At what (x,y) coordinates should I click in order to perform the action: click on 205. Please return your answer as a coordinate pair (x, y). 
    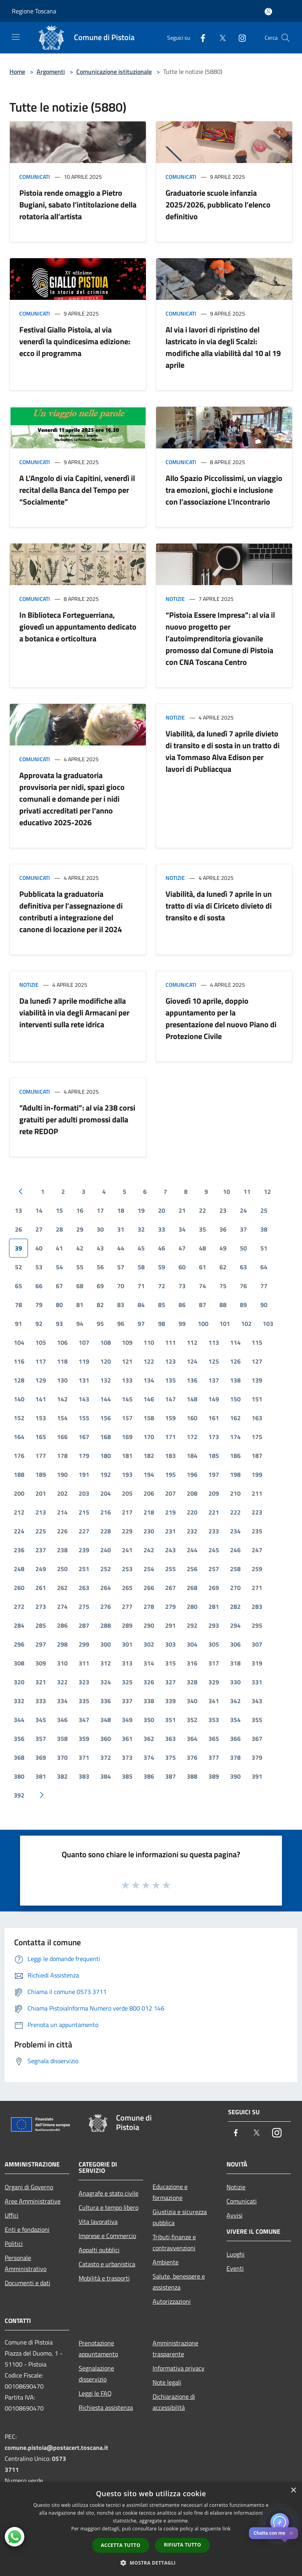
    Looking at the image, I should click on (127, 1493).